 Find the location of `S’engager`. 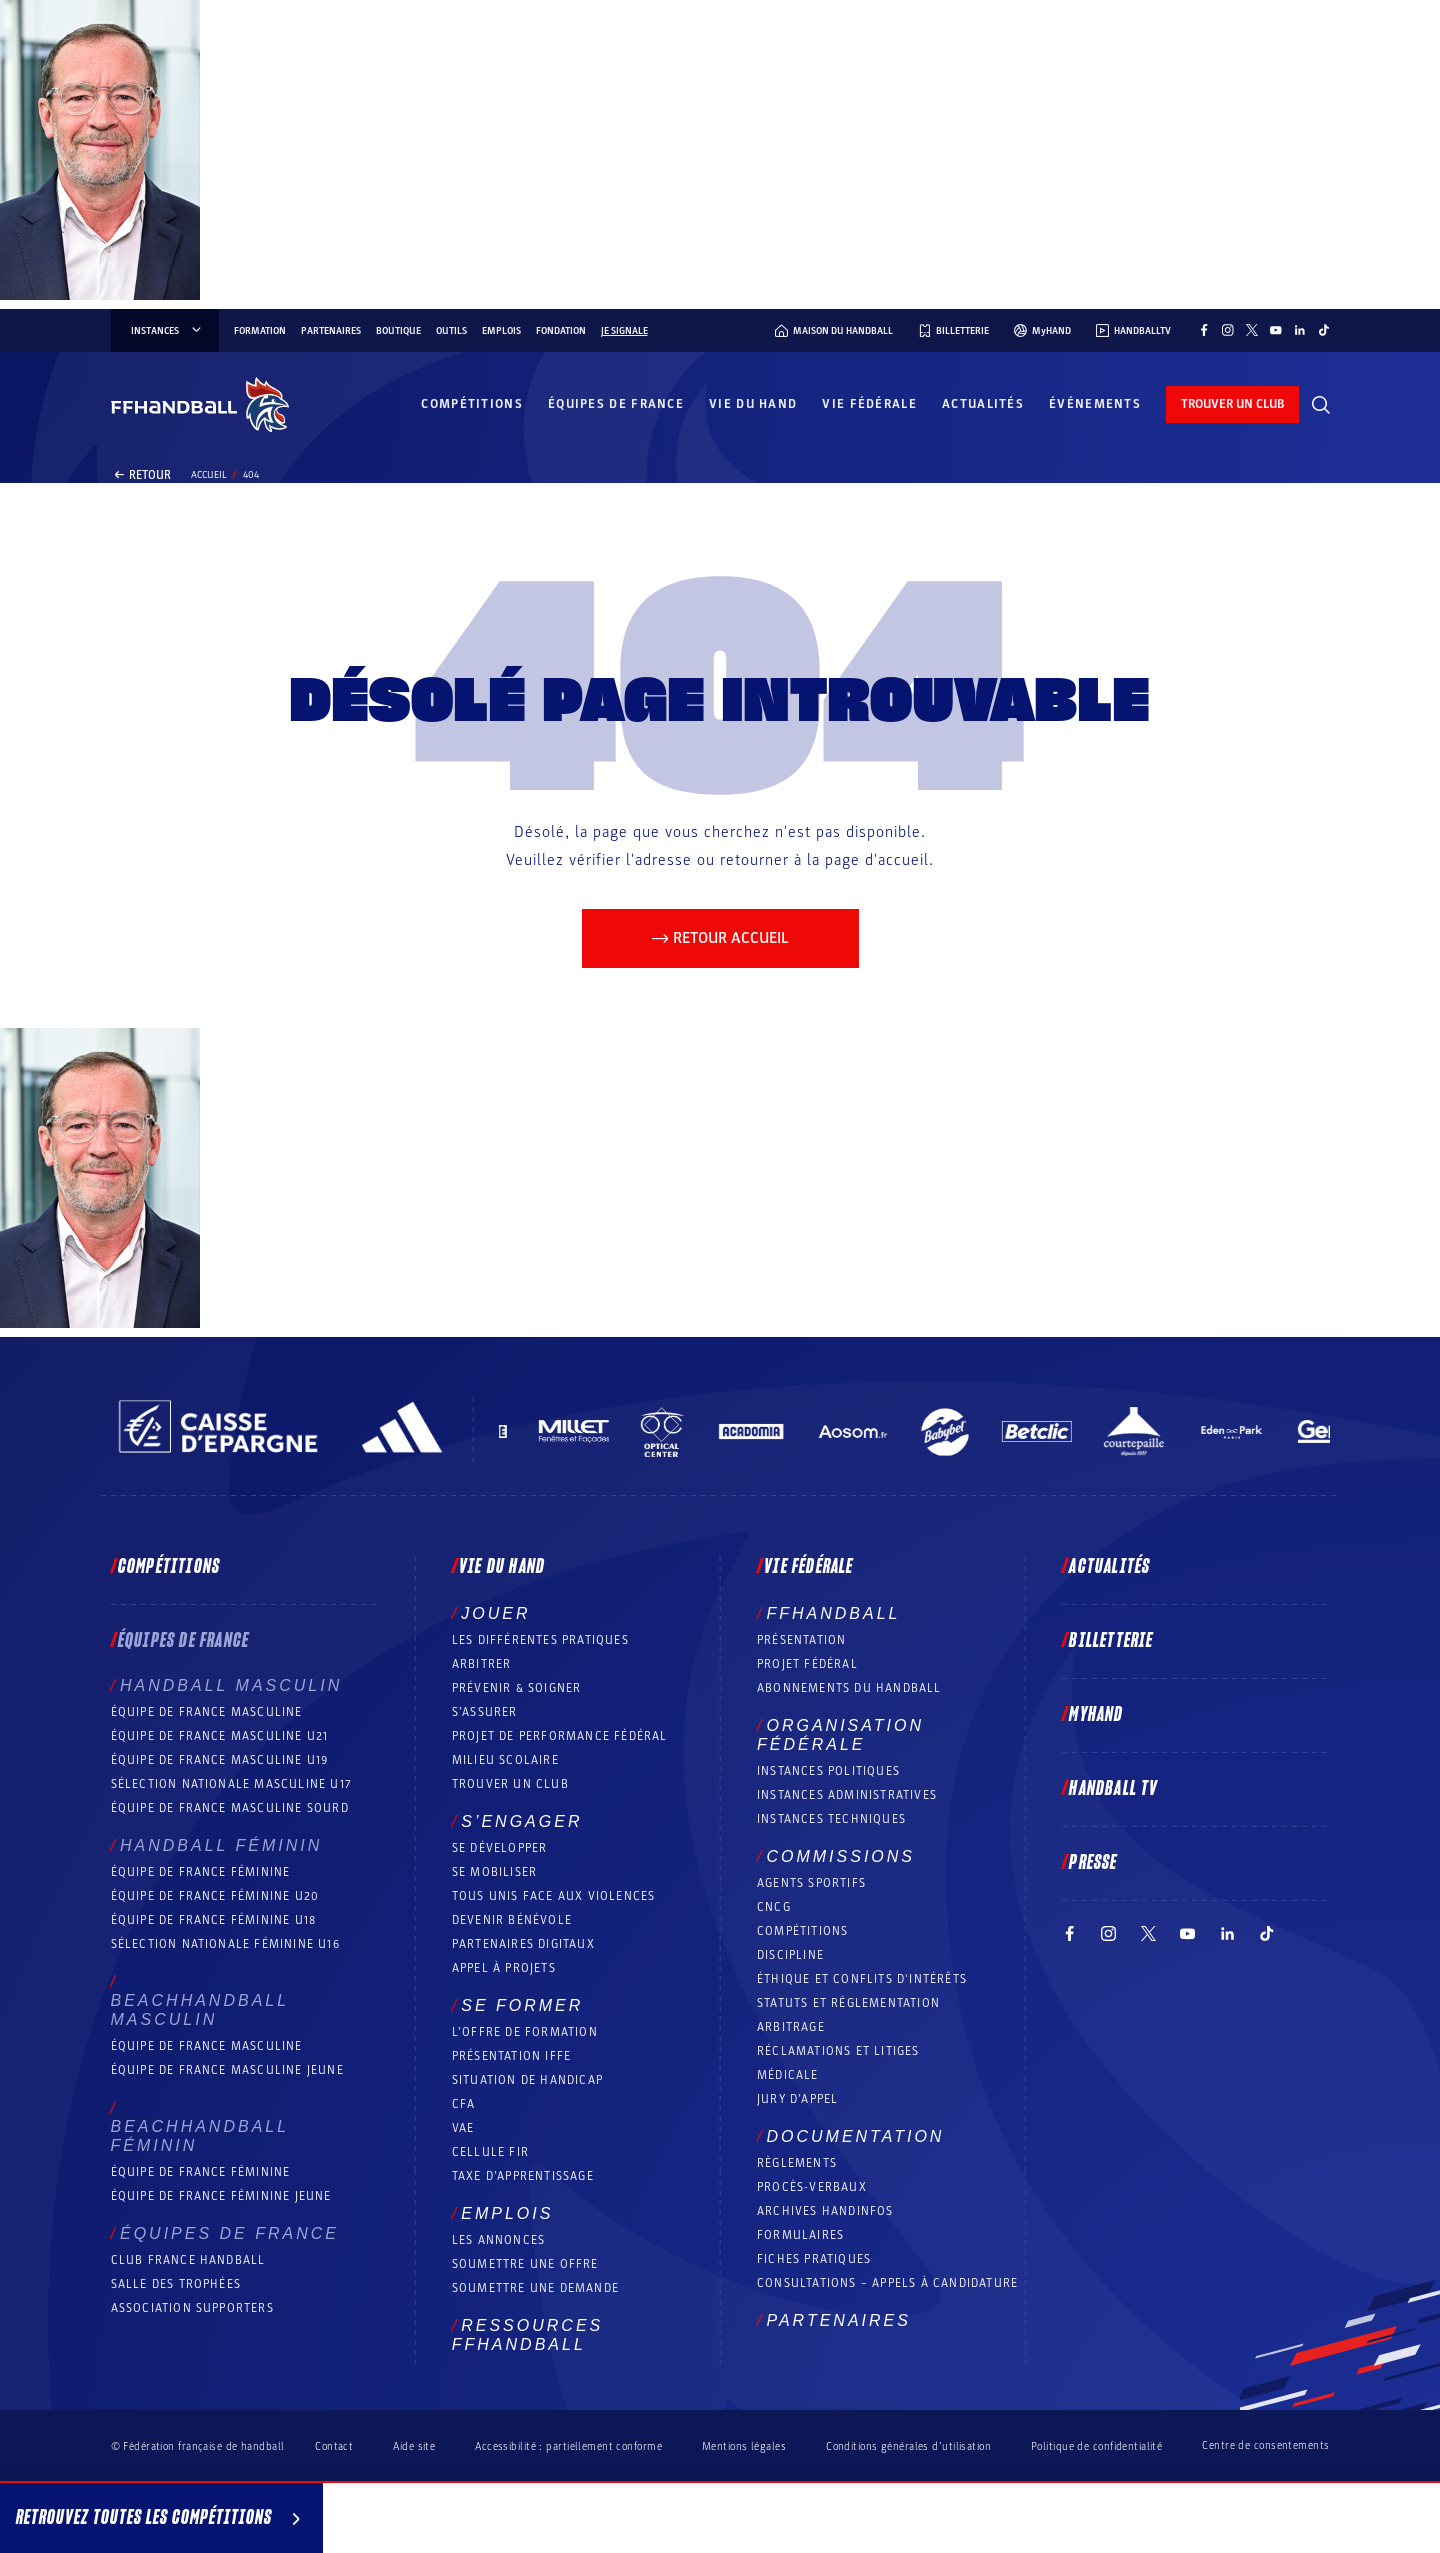

S’engager is located at coordinates (521, 1821).